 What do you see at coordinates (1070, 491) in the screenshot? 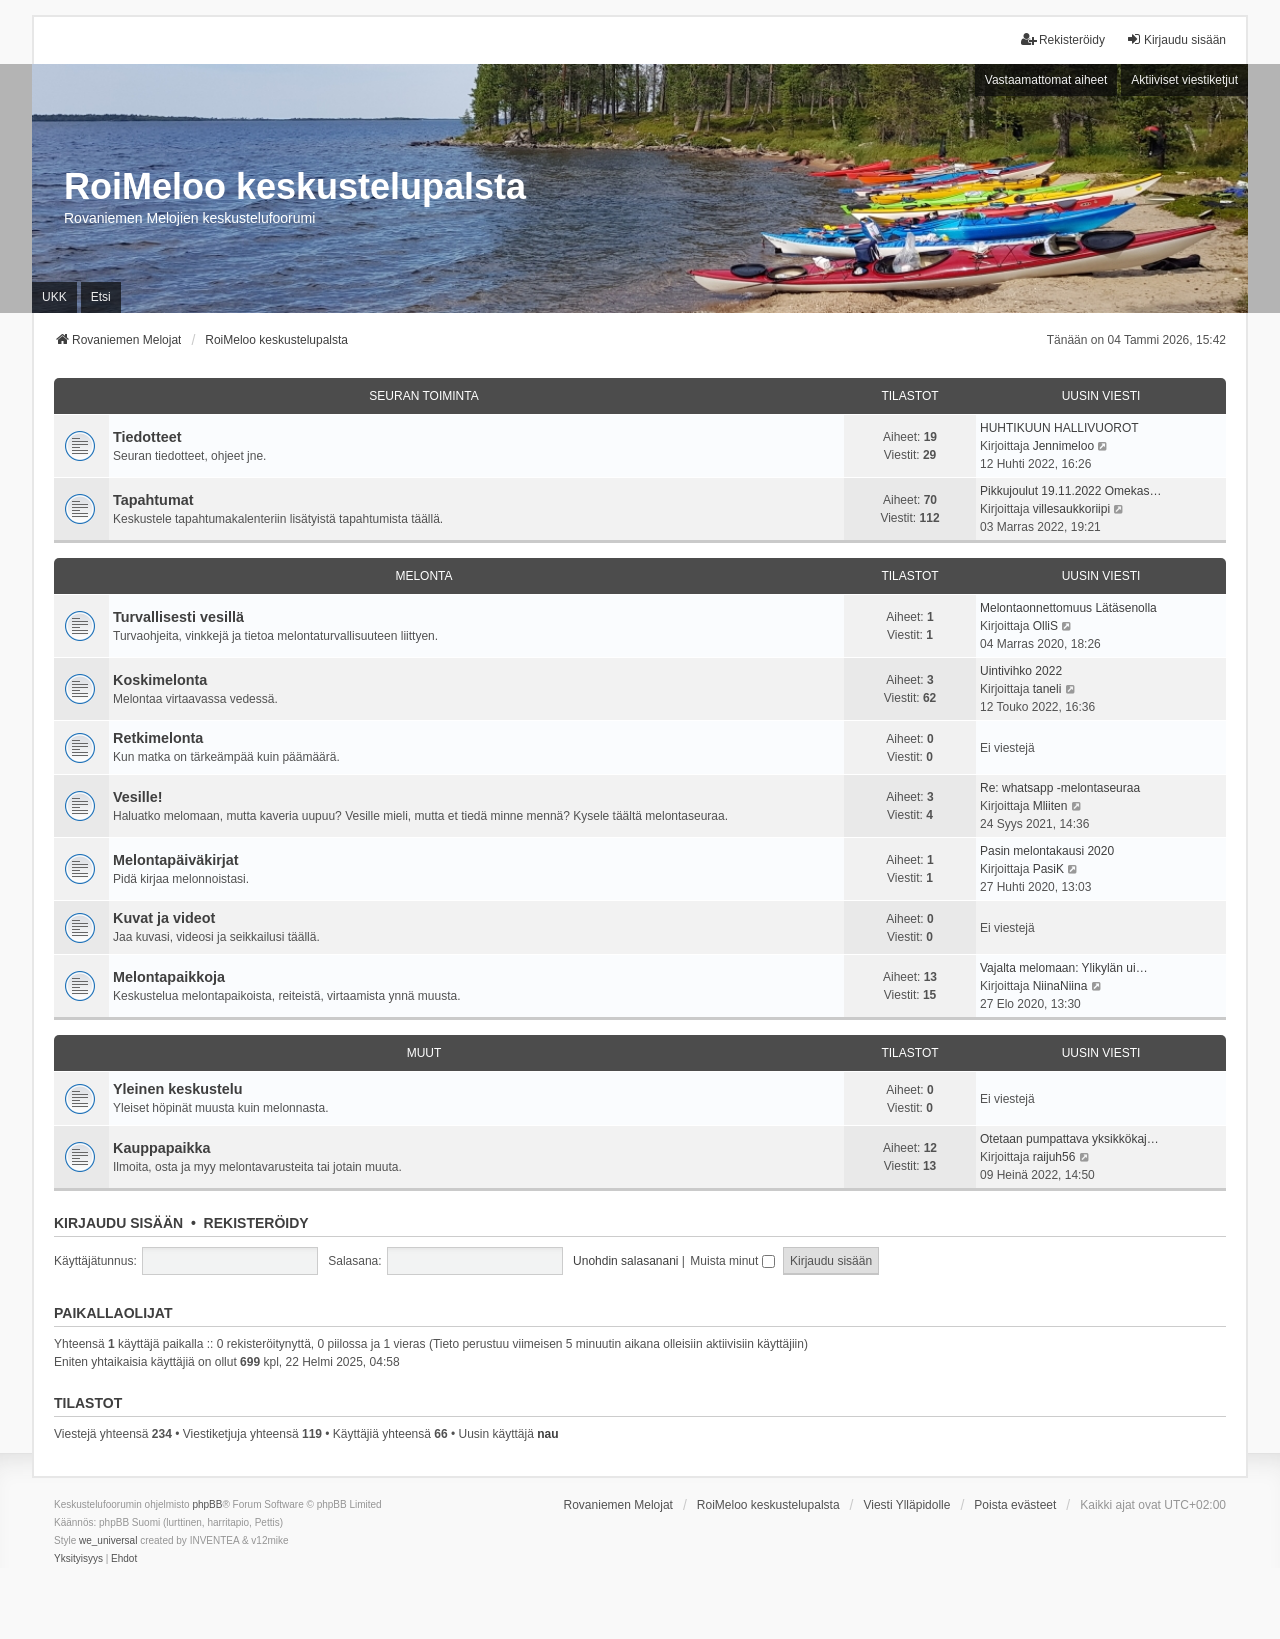
I see `Pikkujoulut 19.11.2022 Omekas…` at bounding box center [1070, 491].